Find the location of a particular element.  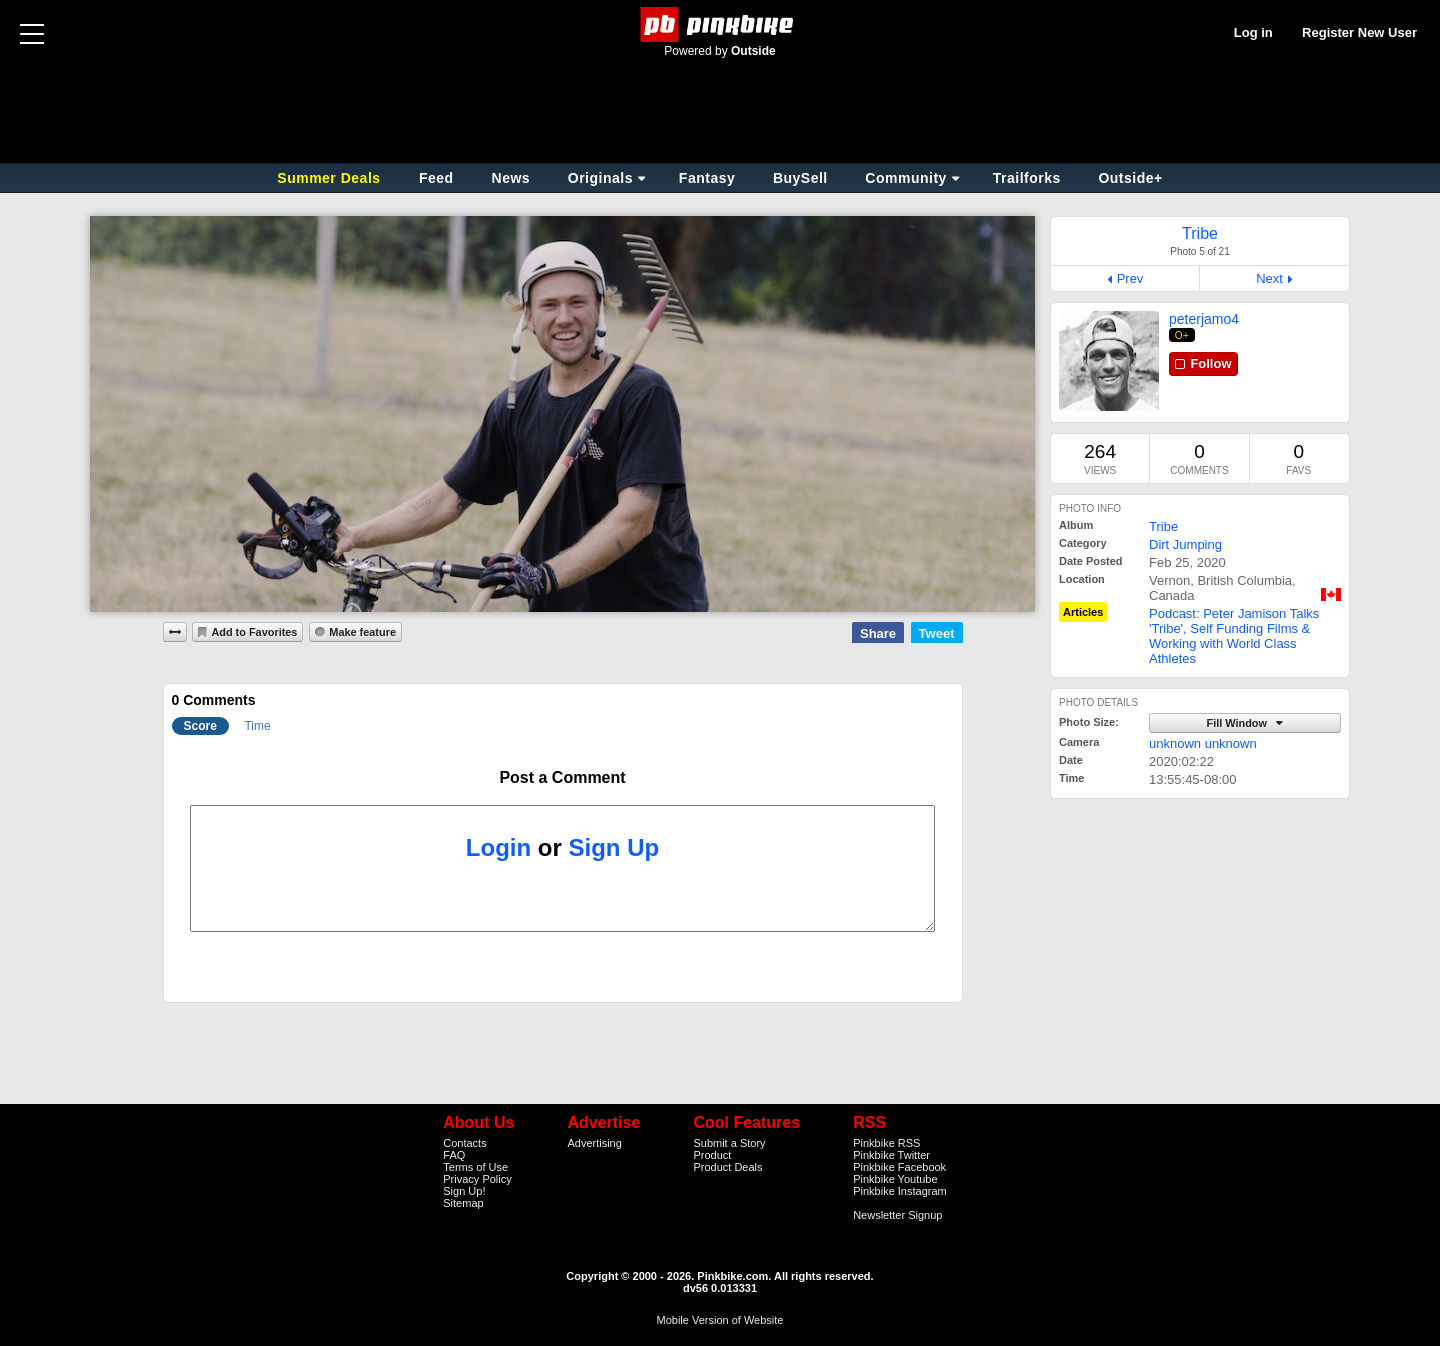

Advertising is located at coordinates (594, 1143).